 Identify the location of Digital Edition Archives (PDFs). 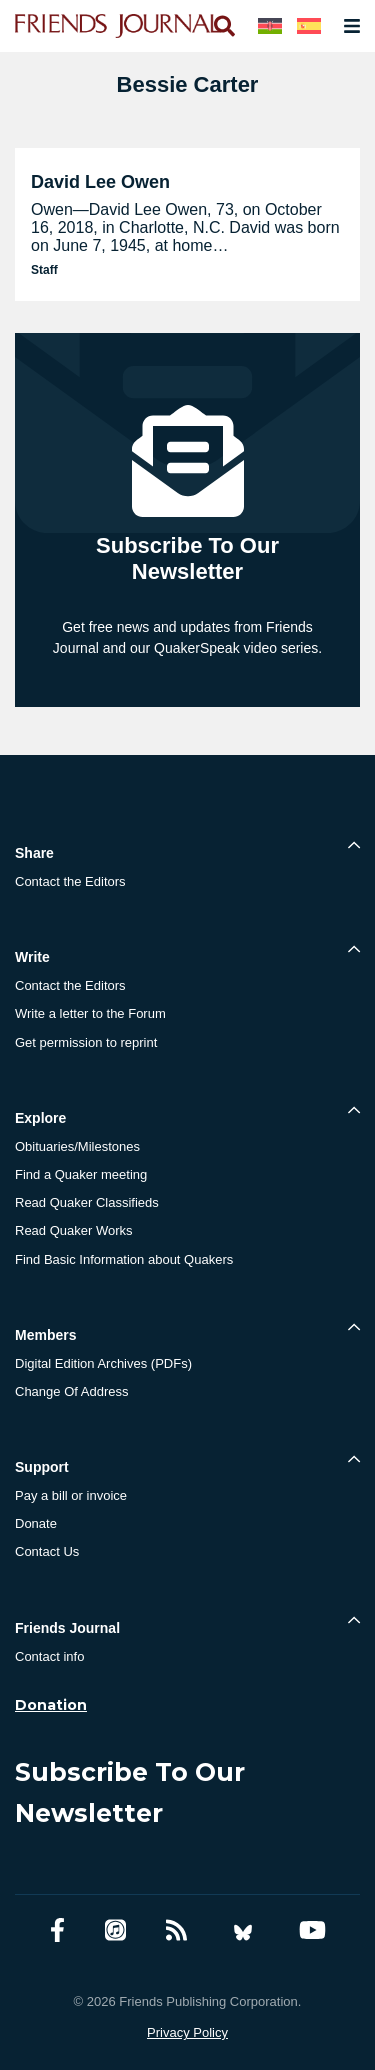
(103, 1363).